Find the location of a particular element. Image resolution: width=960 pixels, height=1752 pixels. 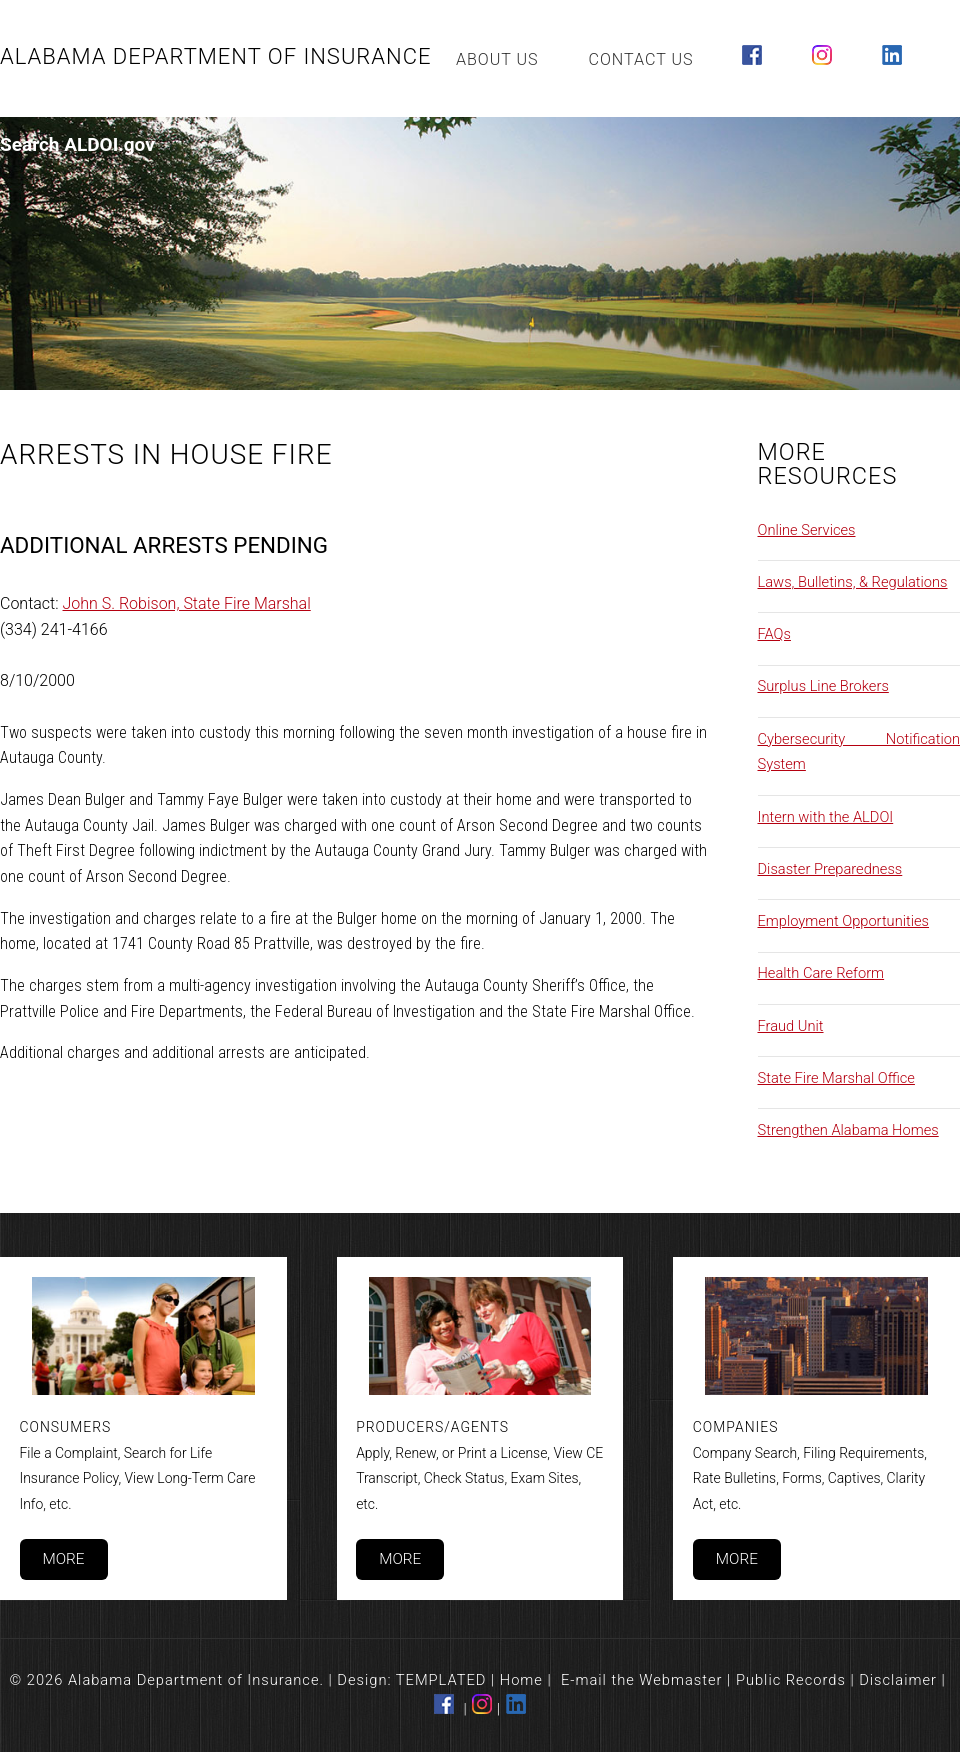

Online Services is located at coordinates (807, 530).